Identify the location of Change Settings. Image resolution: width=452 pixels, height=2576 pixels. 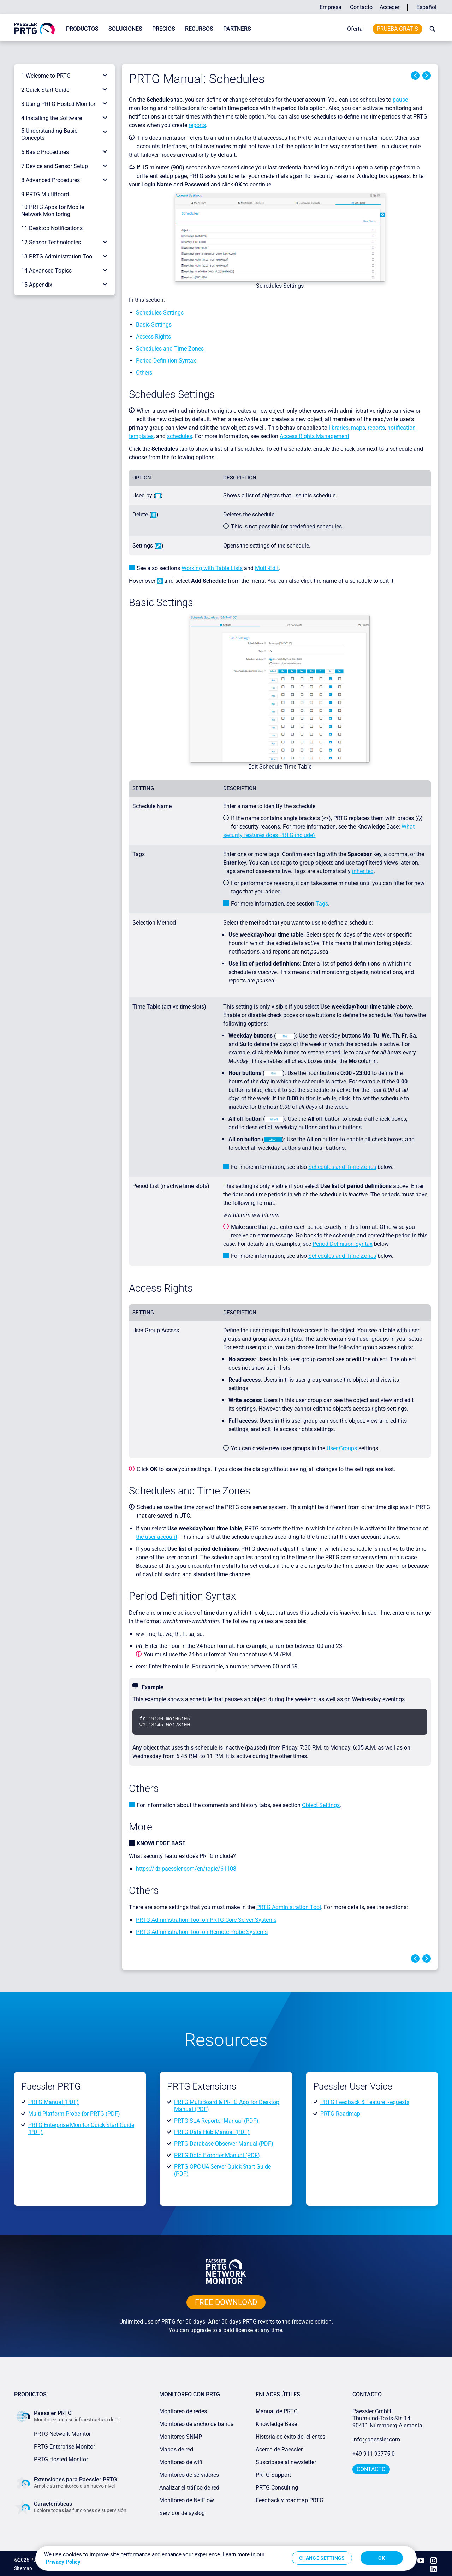
(322, 2558).